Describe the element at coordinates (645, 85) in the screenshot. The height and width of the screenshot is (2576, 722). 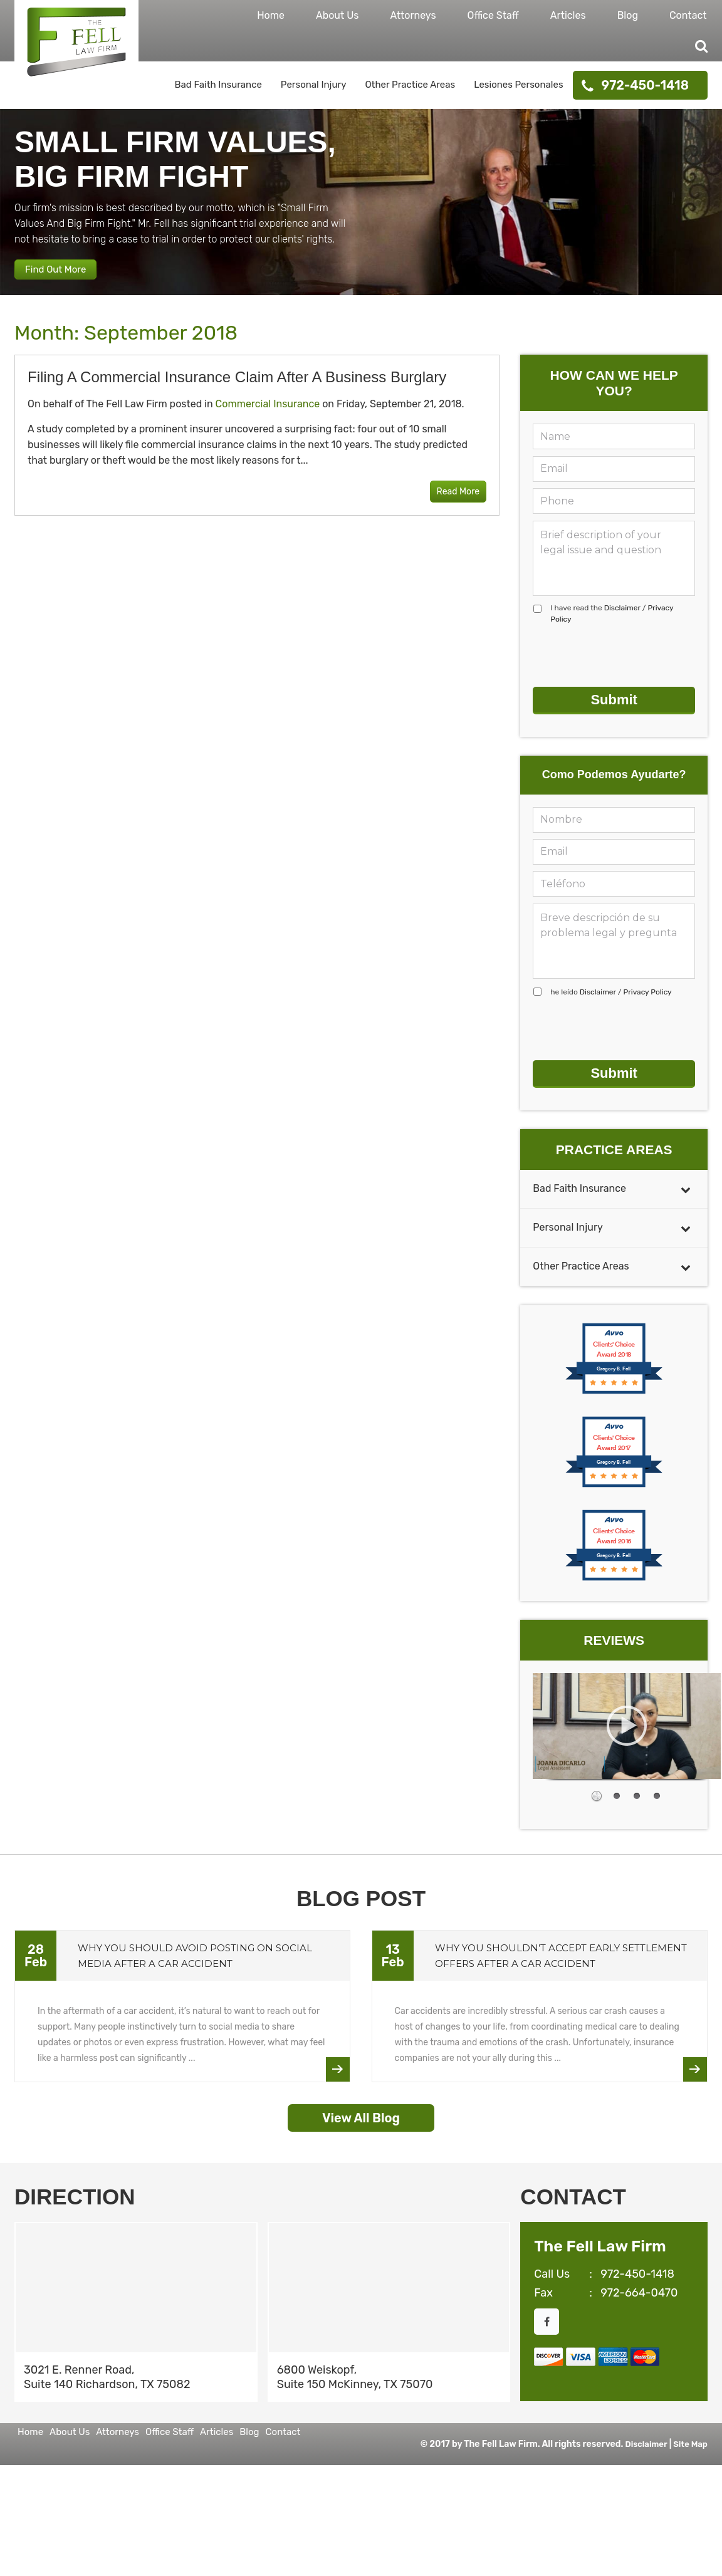
I see `972-450-1418` at that location.